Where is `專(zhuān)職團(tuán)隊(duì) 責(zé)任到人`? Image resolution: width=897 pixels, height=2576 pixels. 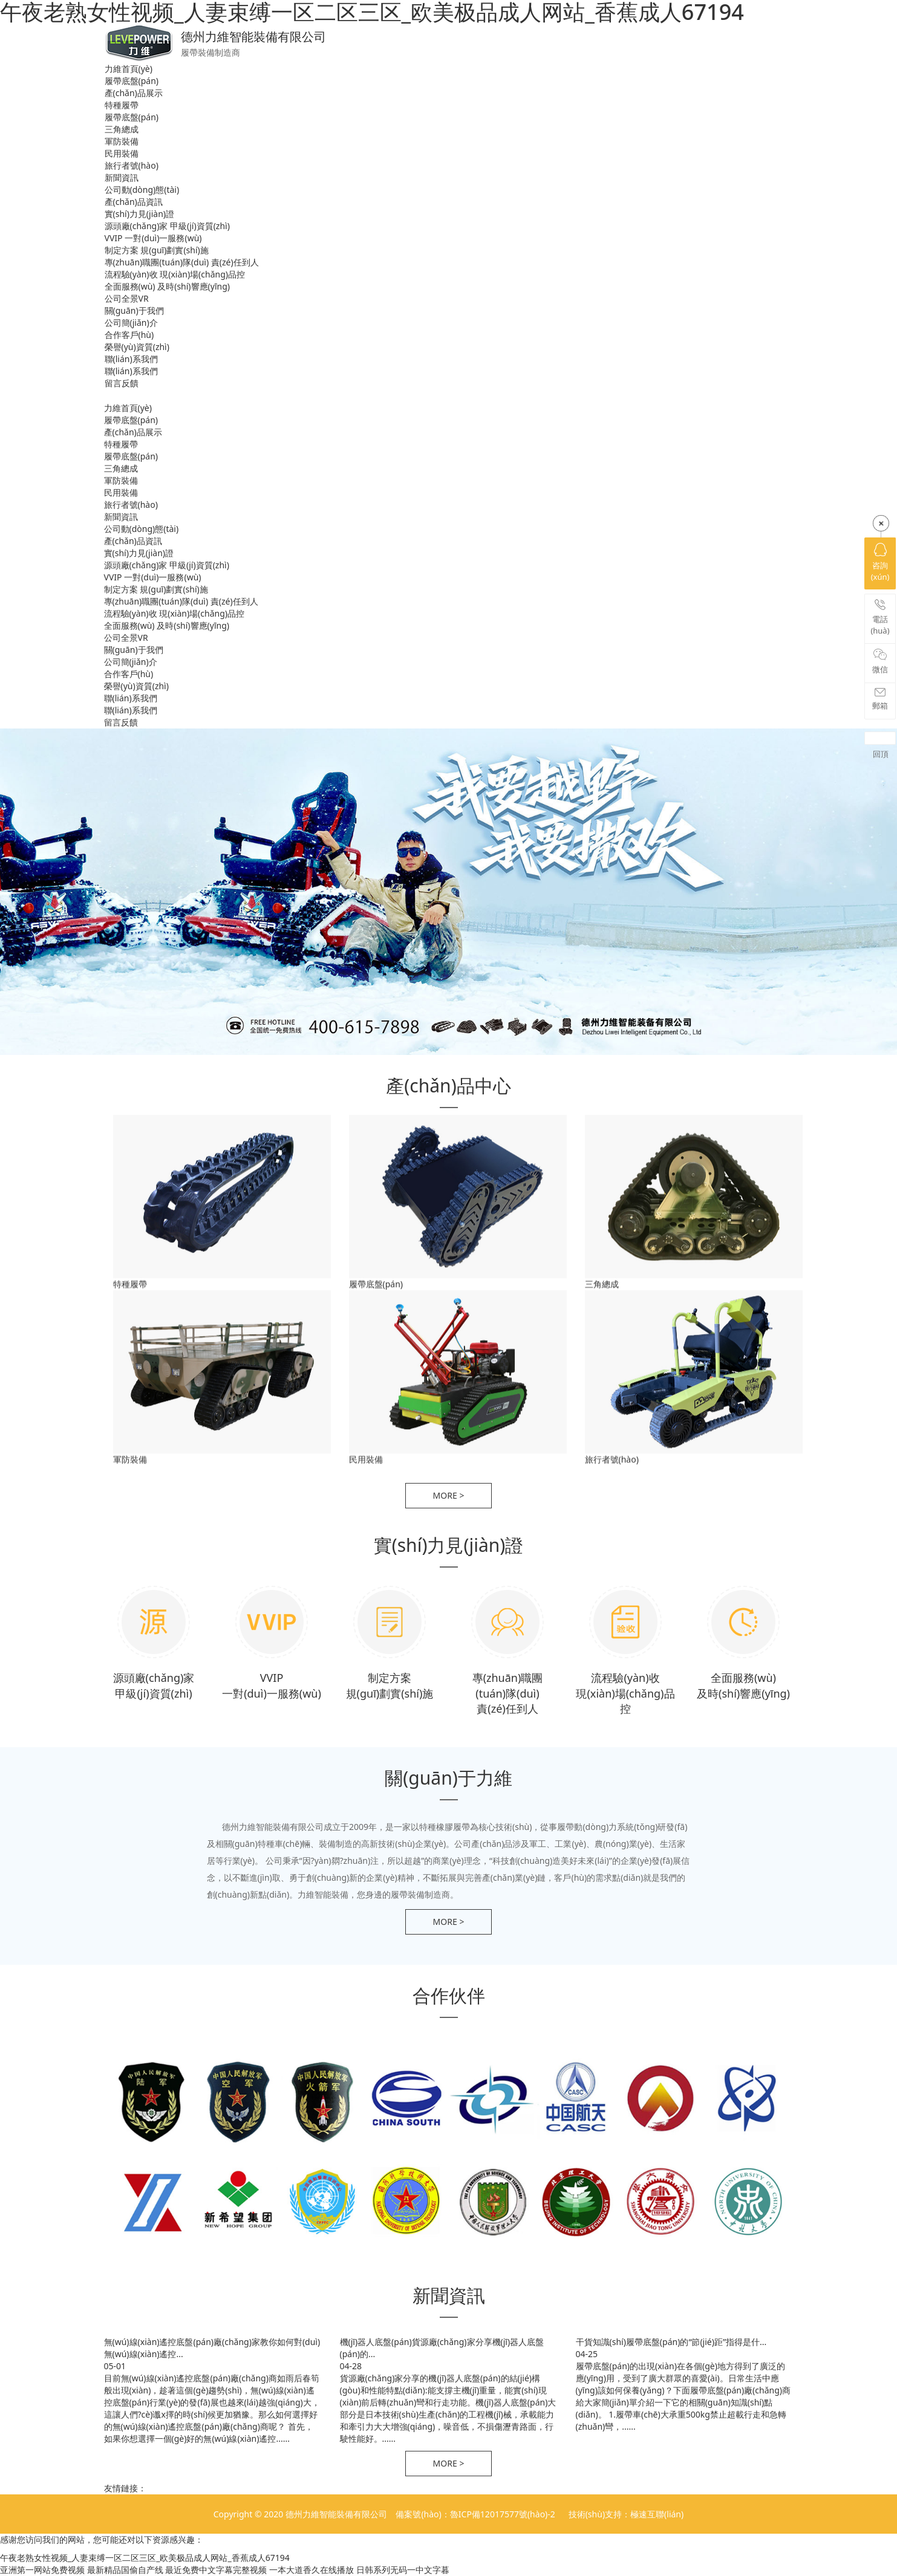 專(zhuān)職團(tuán)隊(duì) 責(zé)任到人 is located at coordinates (182, 262).